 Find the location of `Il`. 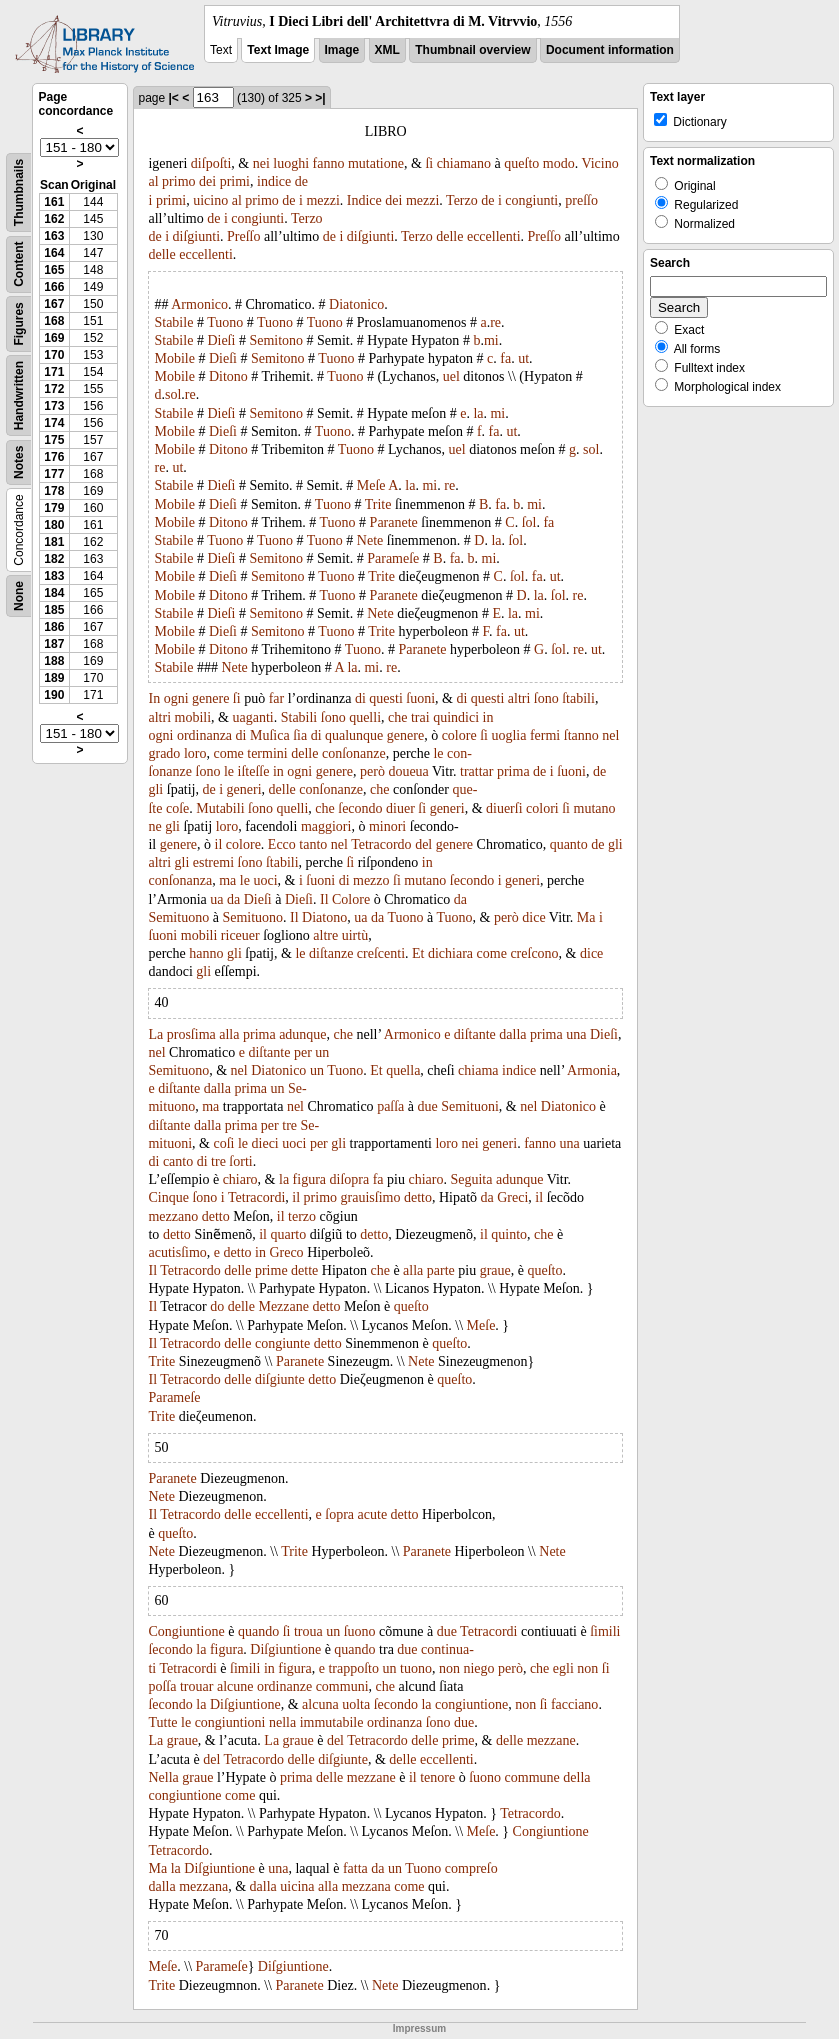

Il is located at coordinates (324, 899).